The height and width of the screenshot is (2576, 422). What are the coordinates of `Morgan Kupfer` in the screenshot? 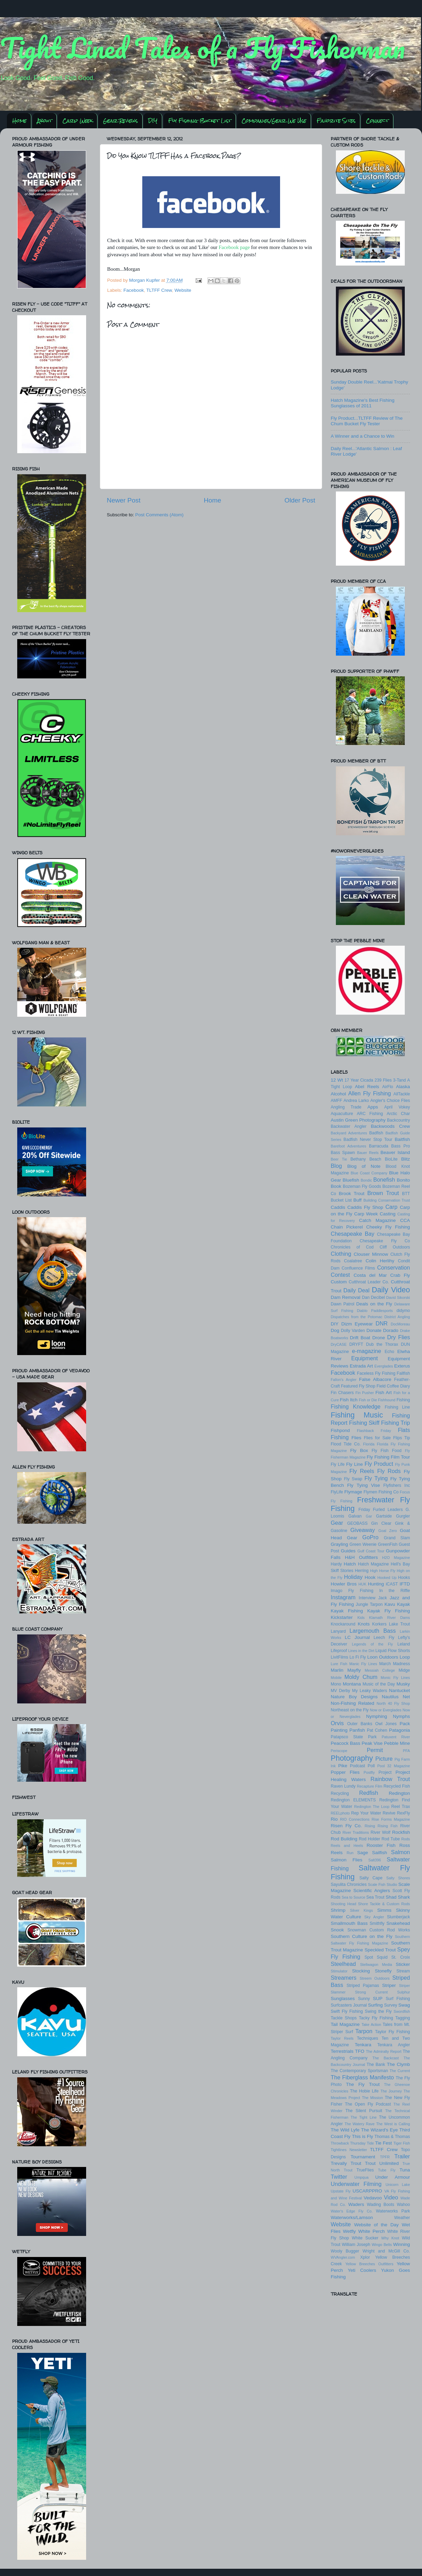 It's located at (145, 280).